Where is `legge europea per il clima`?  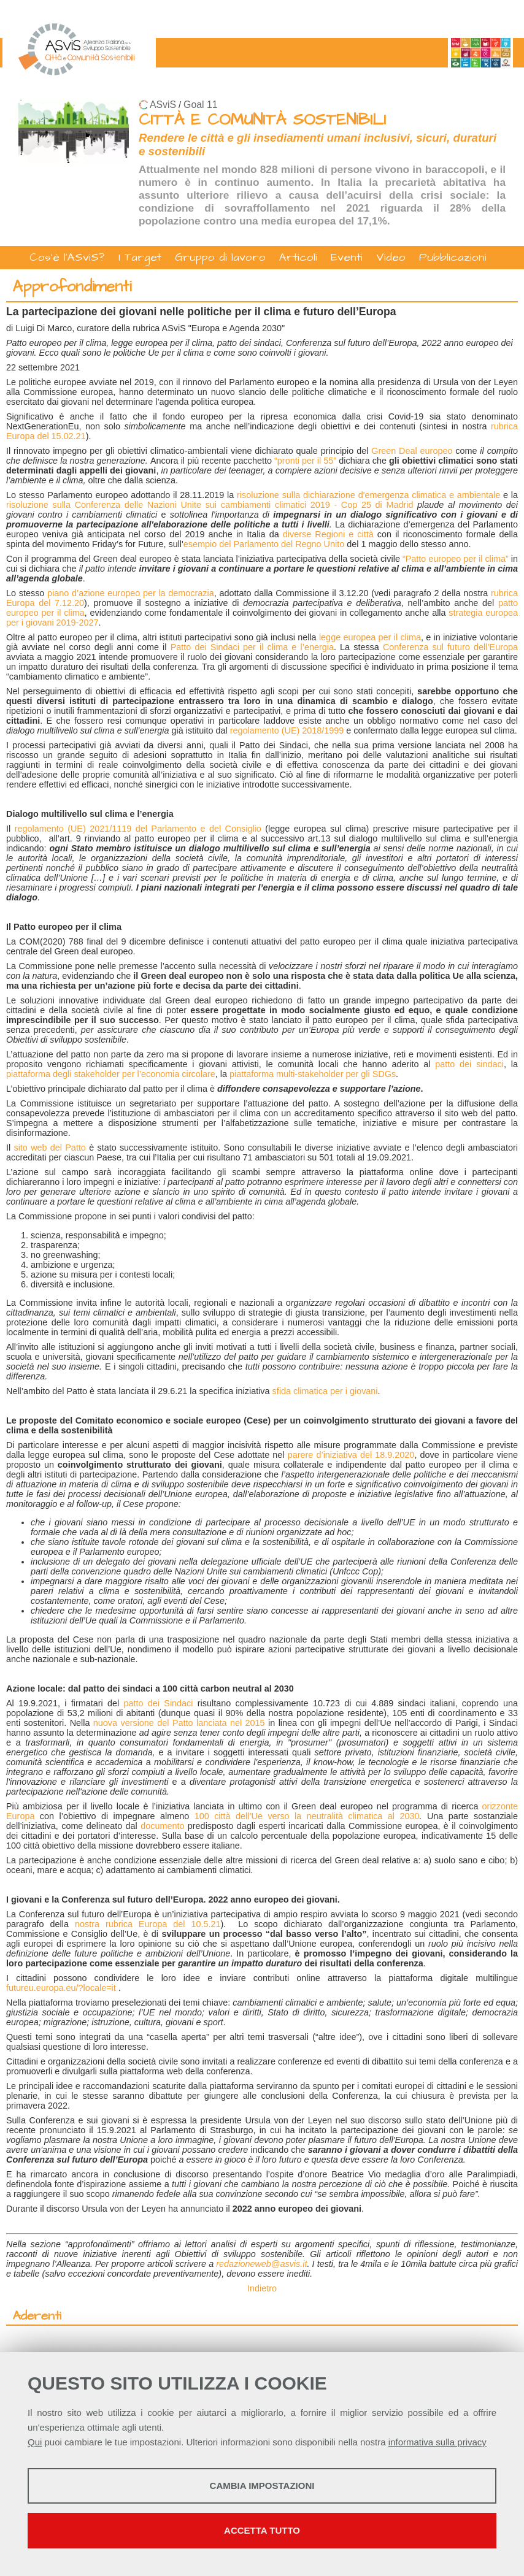
legge europea per il clima is located at coordinates (370, 637).